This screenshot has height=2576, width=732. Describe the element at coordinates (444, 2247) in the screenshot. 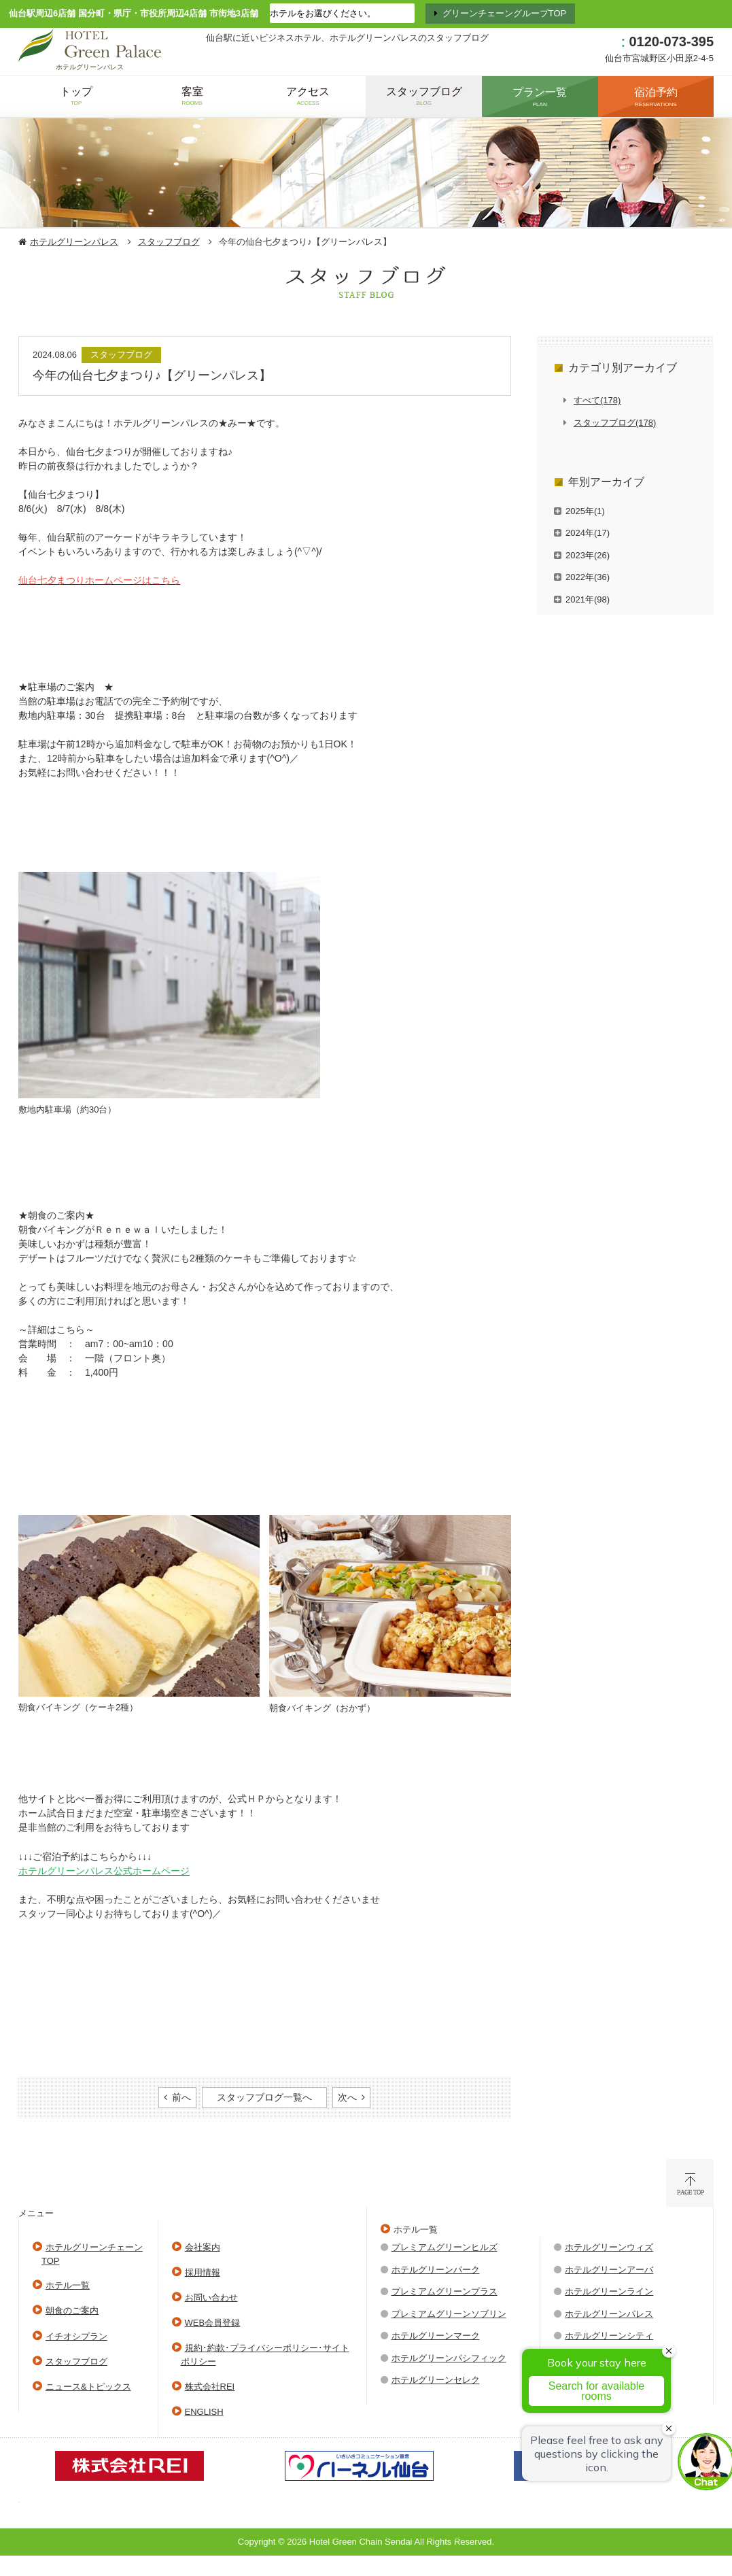

I see `プレミアムグリーンヒルズ` at that location.